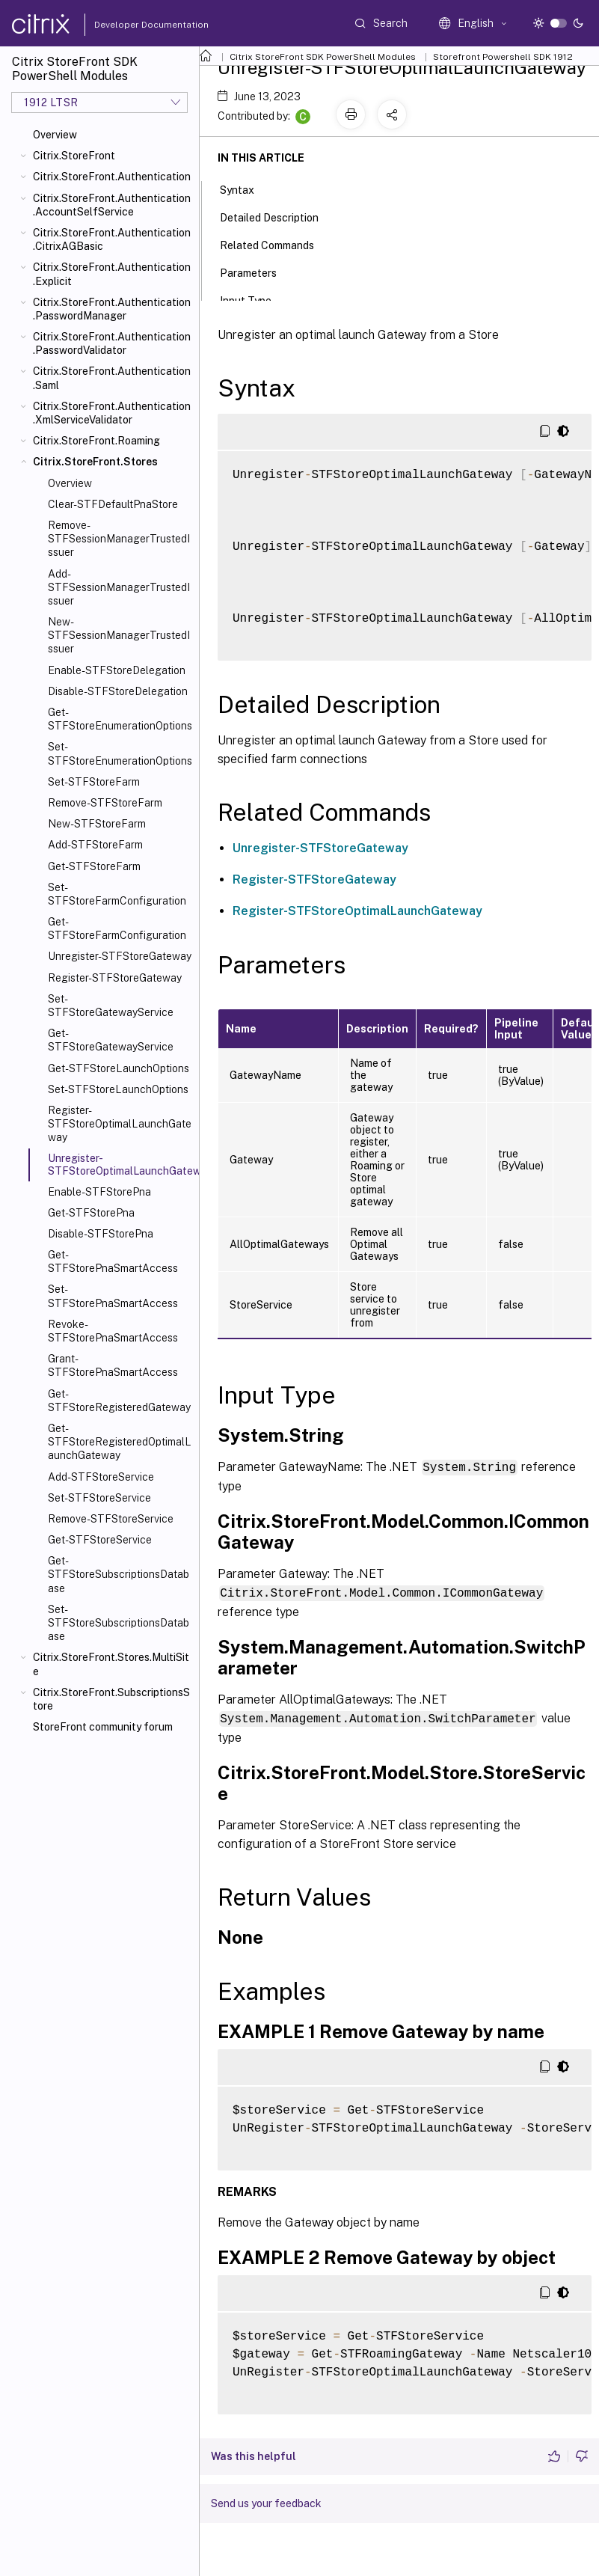  Describe the element at coordinates (119, 587) in the screenshot. I see `Add-STFSessionManagerTrustedIssuer` at that location.